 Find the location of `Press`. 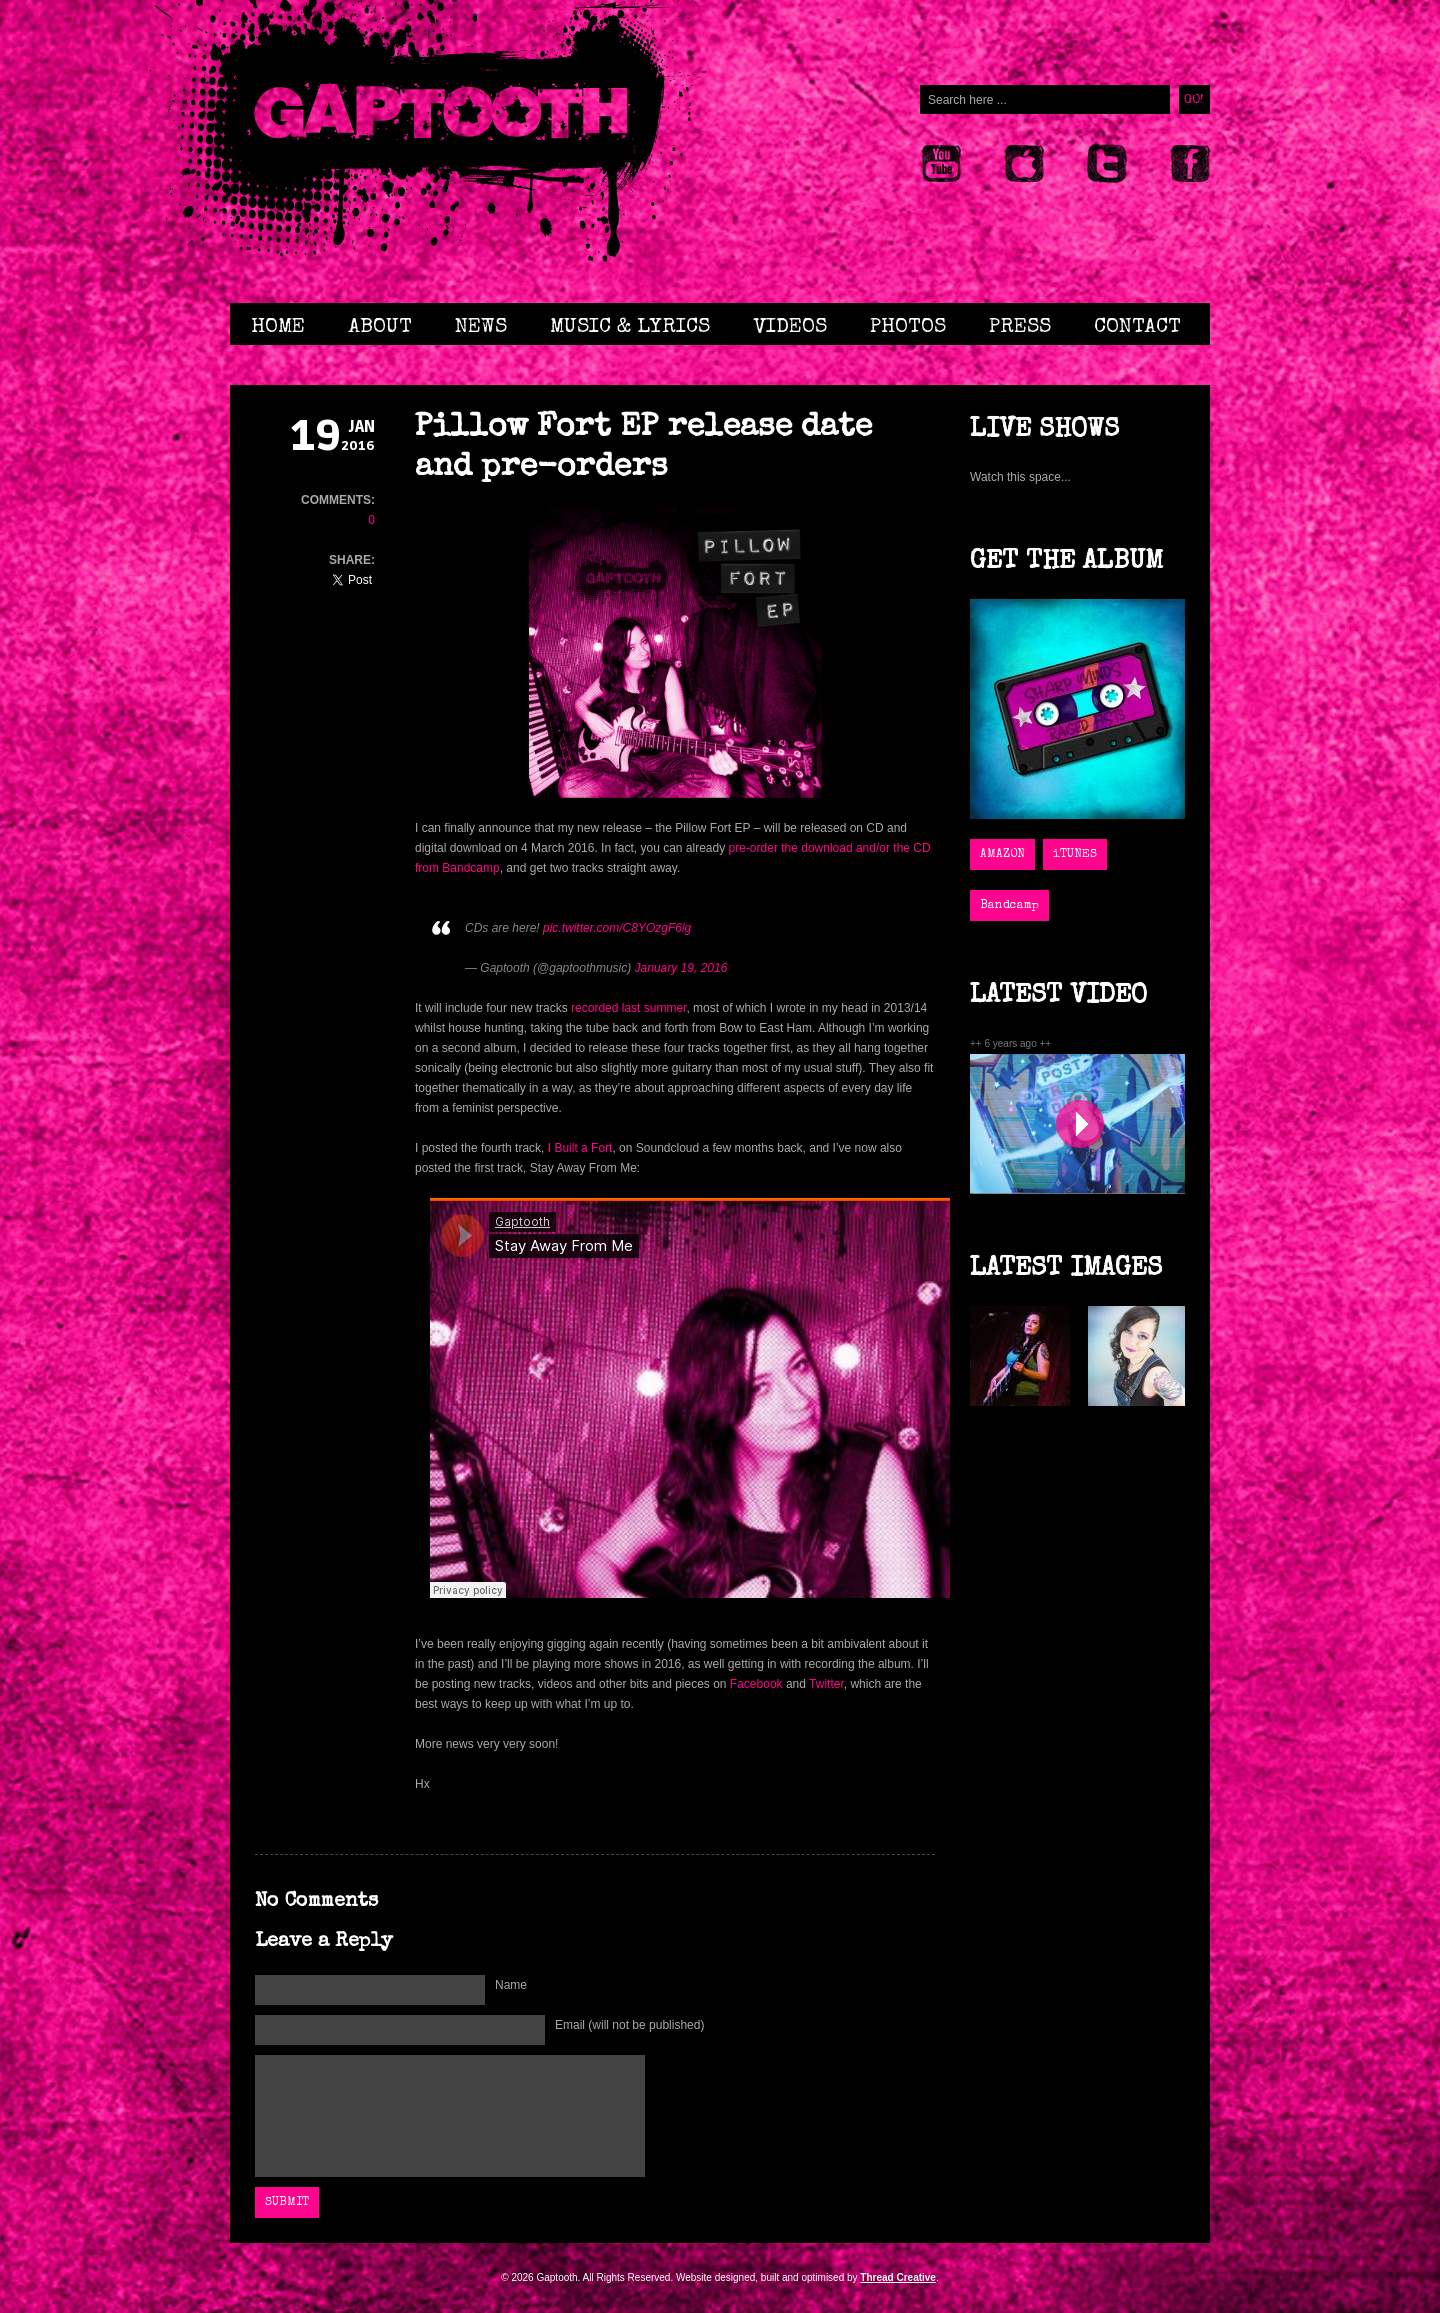

Press is located at coordinates (1020, 327).